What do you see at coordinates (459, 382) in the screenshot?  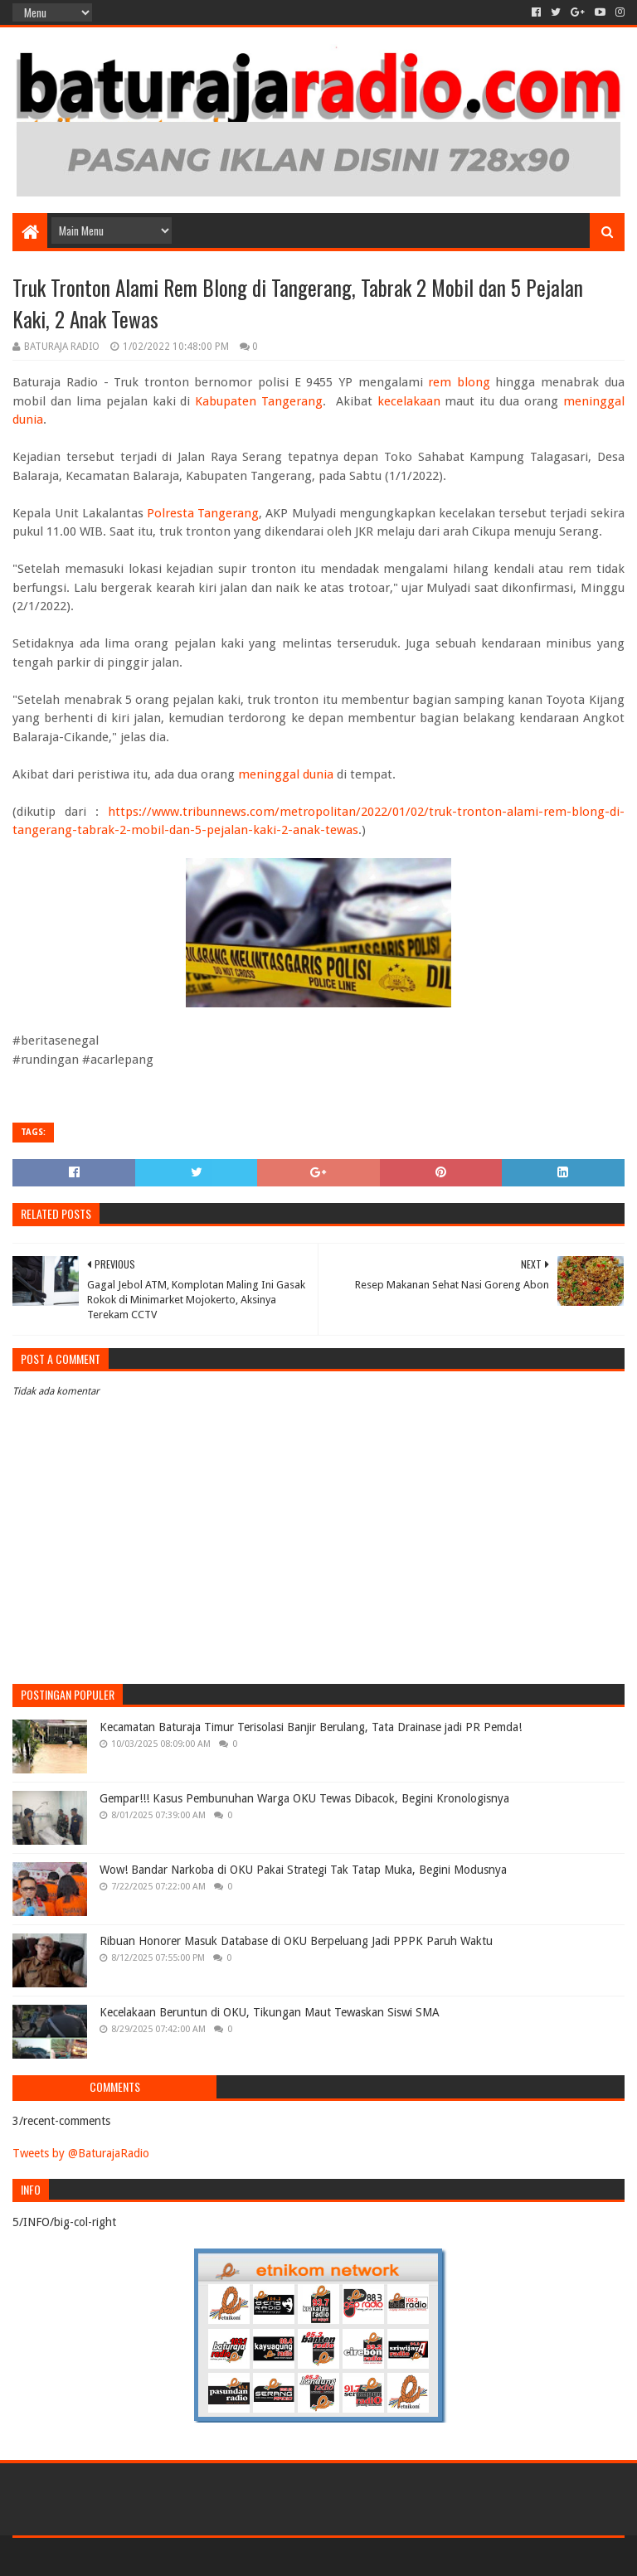 I see `rem blong` at bounding box center [459, 382].